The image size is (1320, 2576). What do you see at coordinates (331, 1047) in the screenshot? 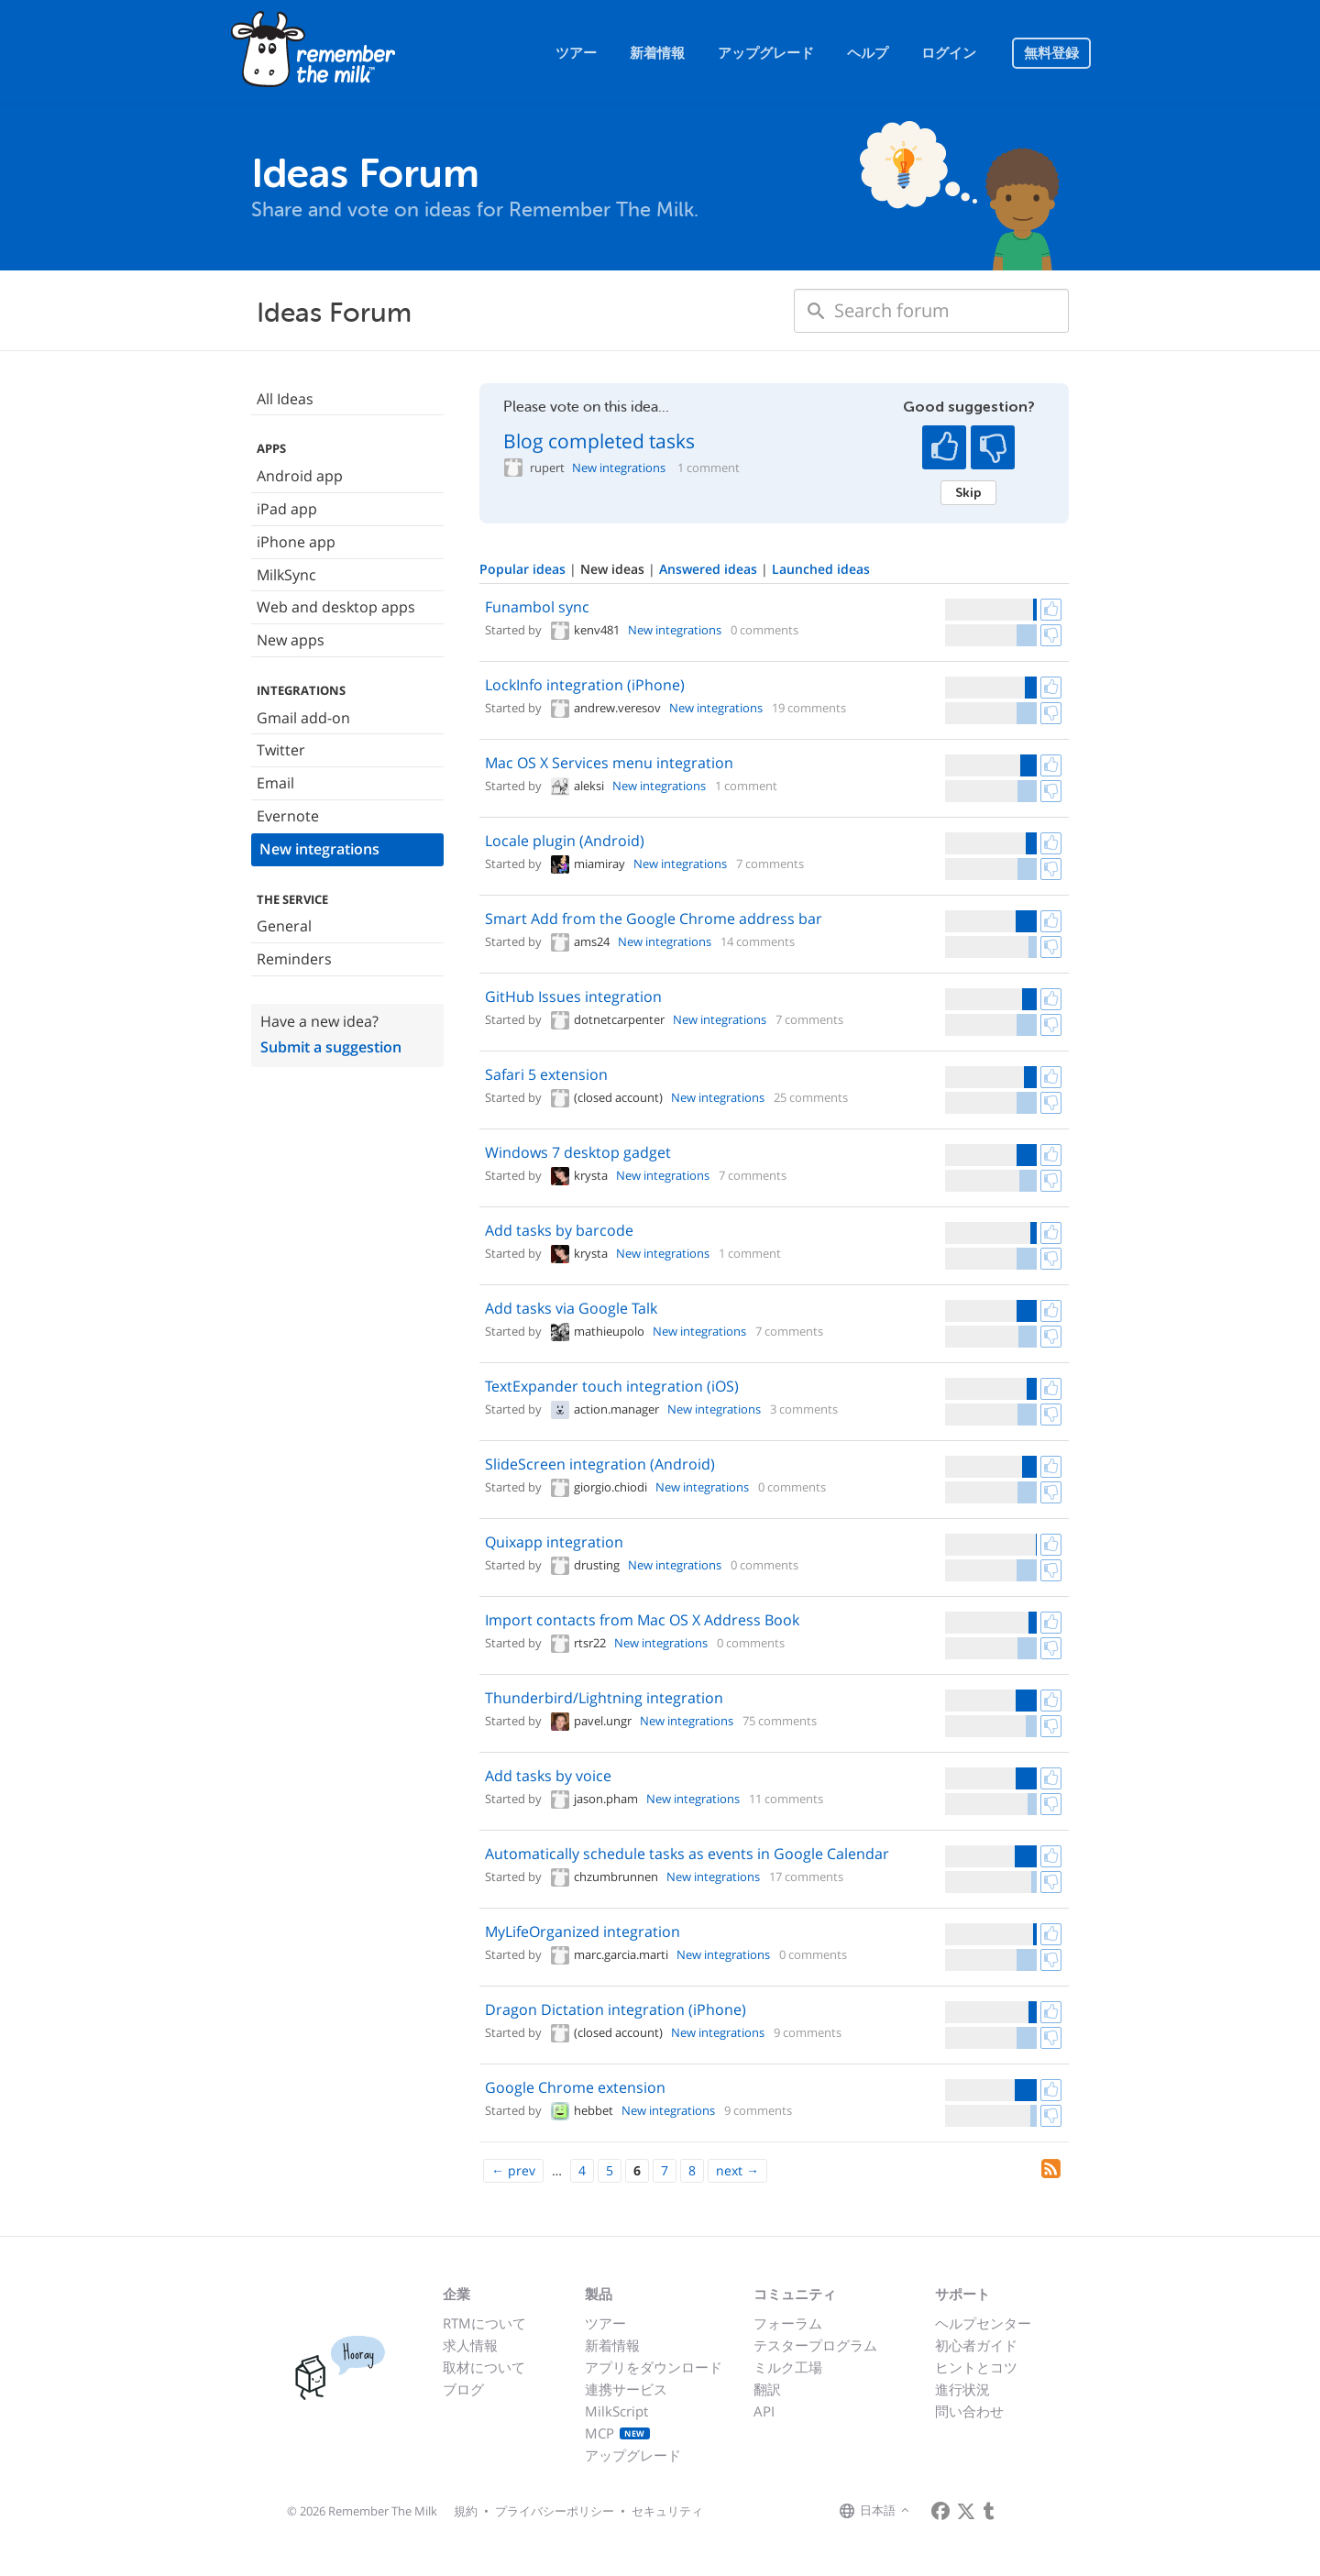
I see `Submit a suggestion` at bounding box center [331, 1047].